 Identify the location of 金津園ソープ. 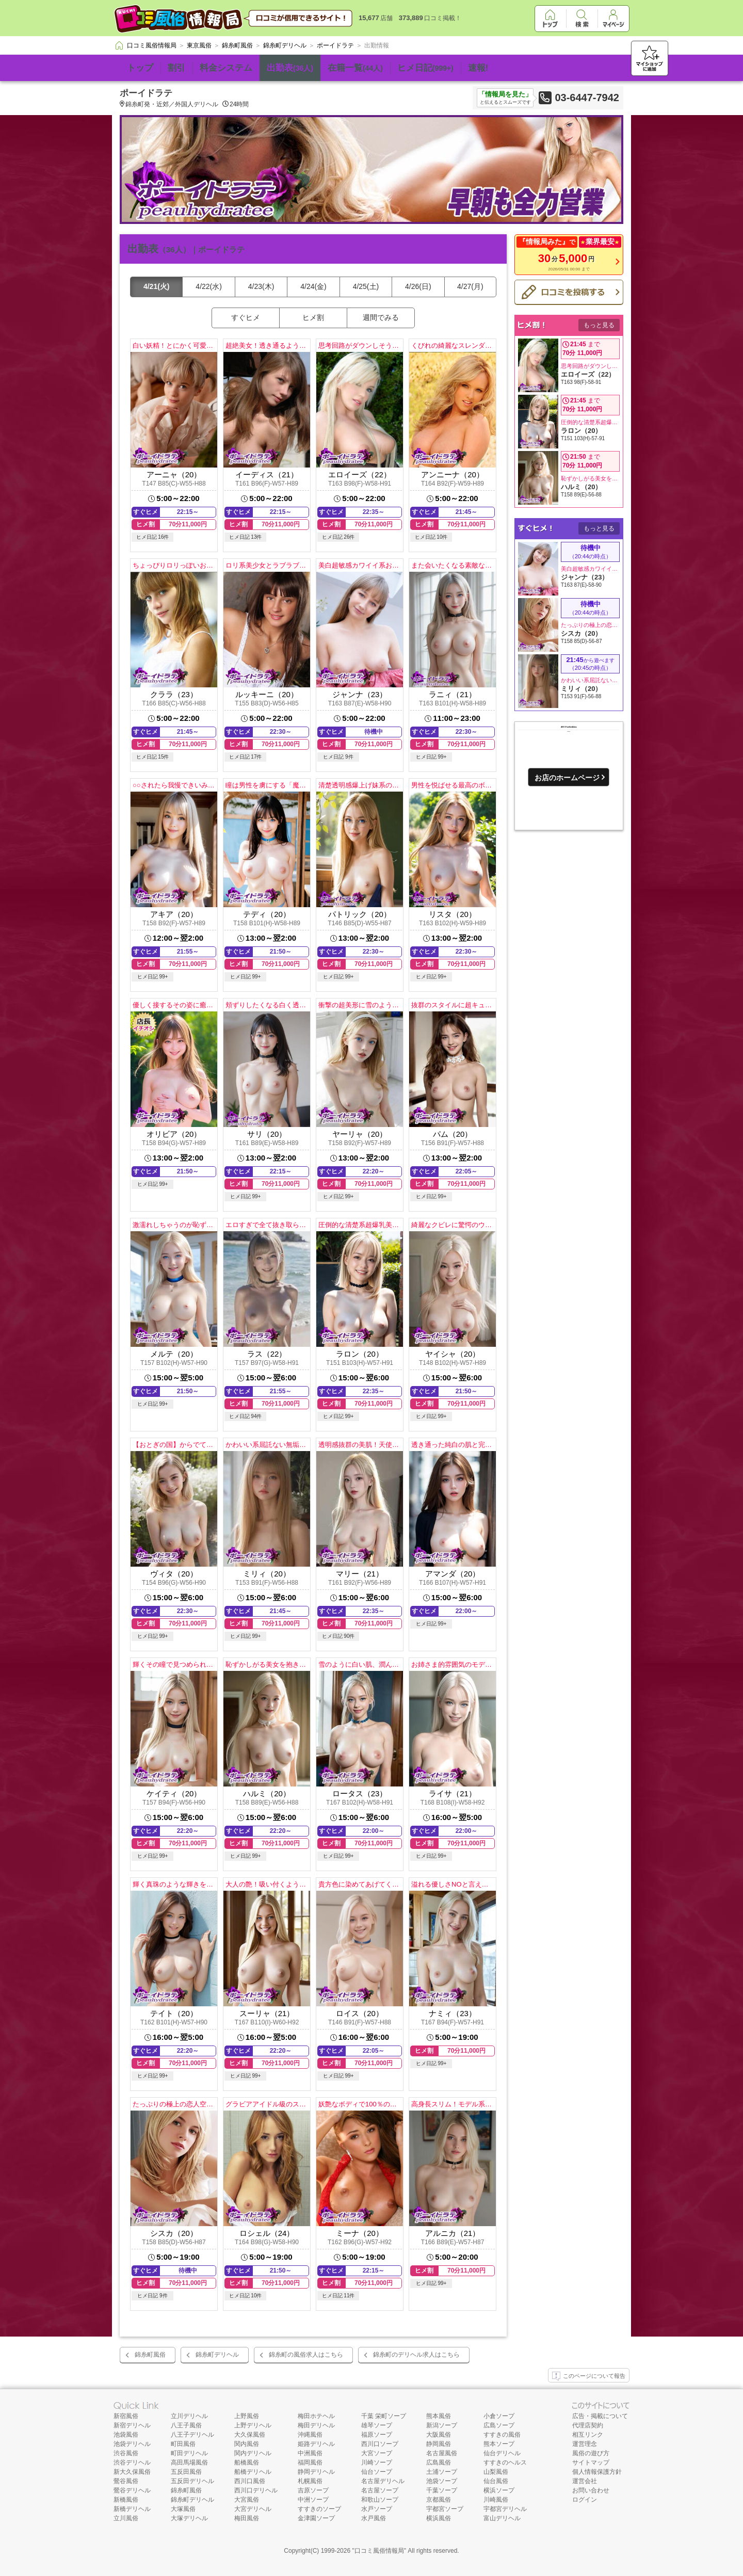
(316, 2518).